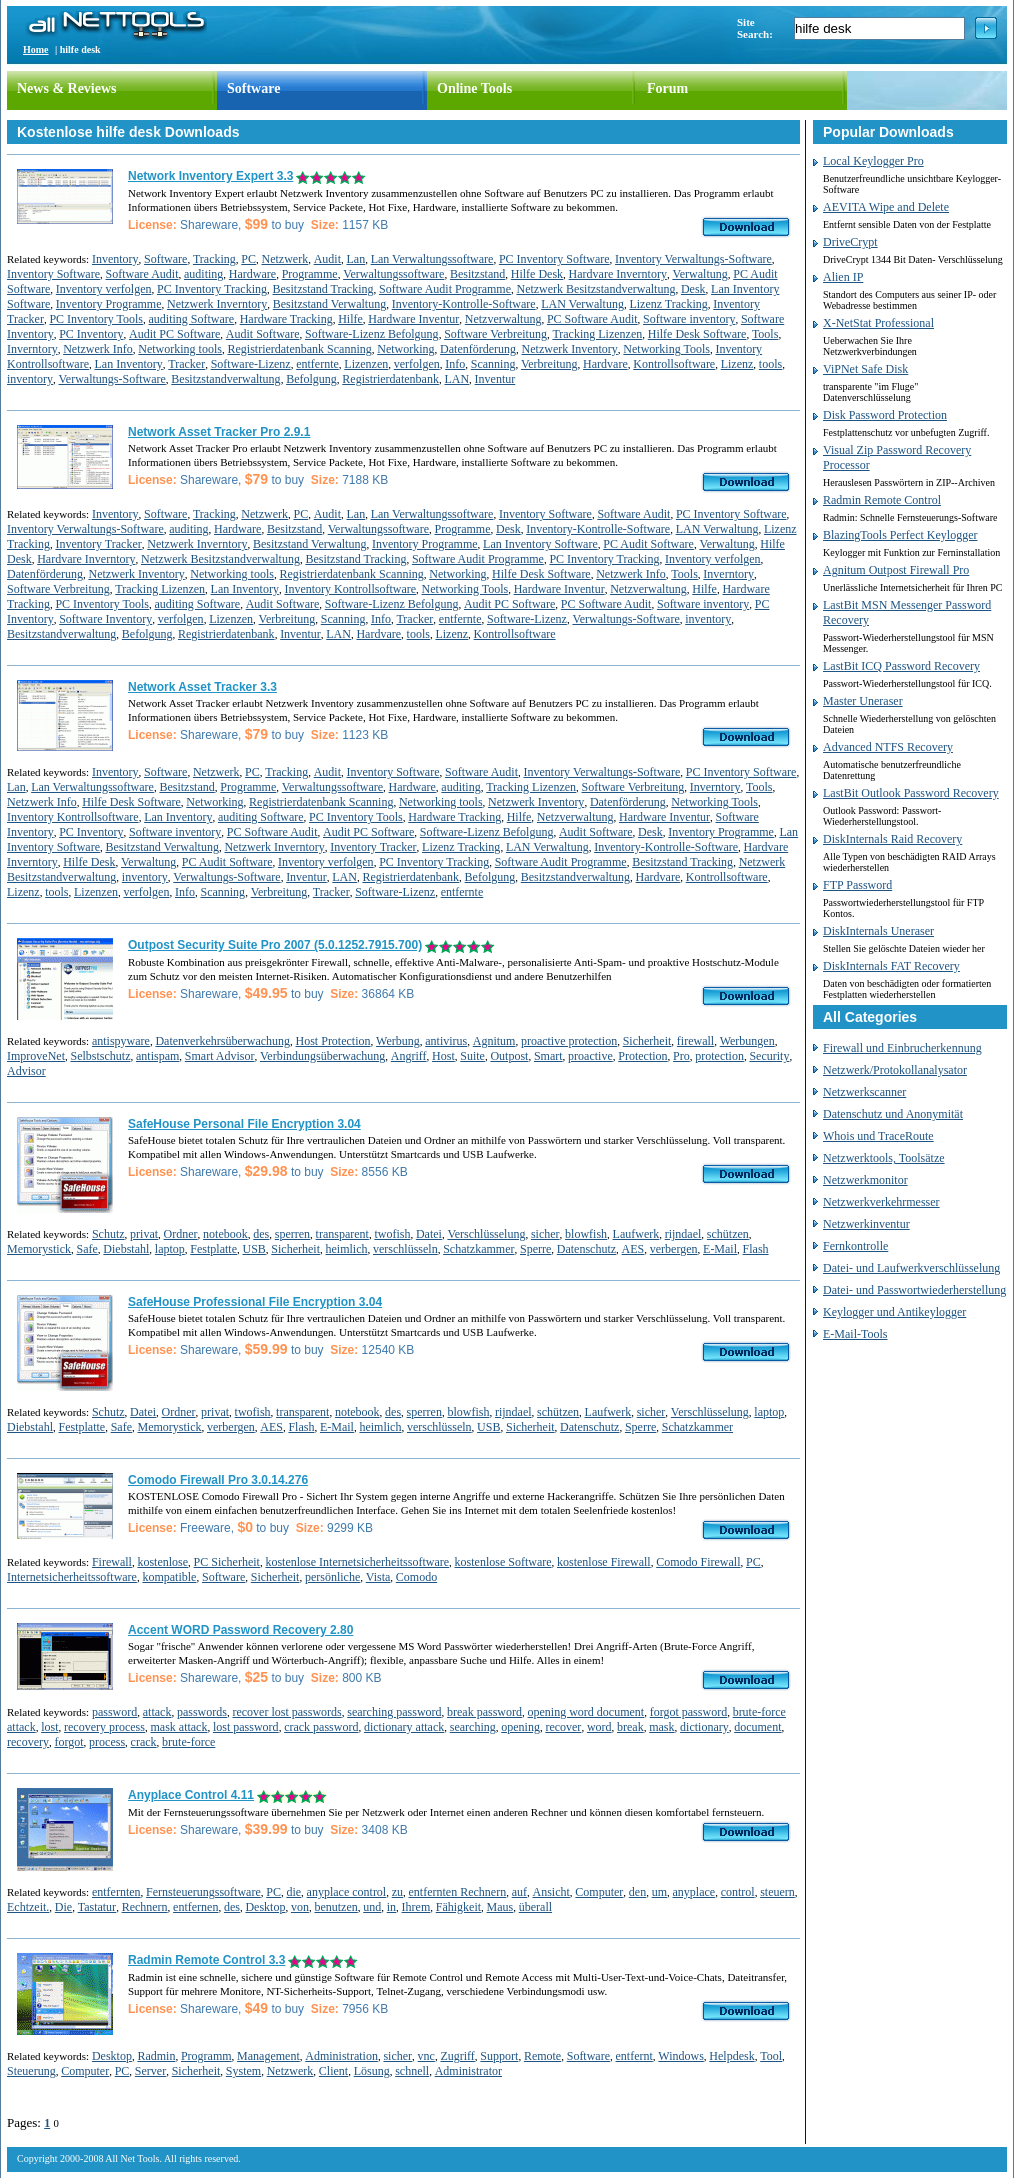 This screenshot has height=2178, width=1014. I want to click on lost password, so click(246, 1727).